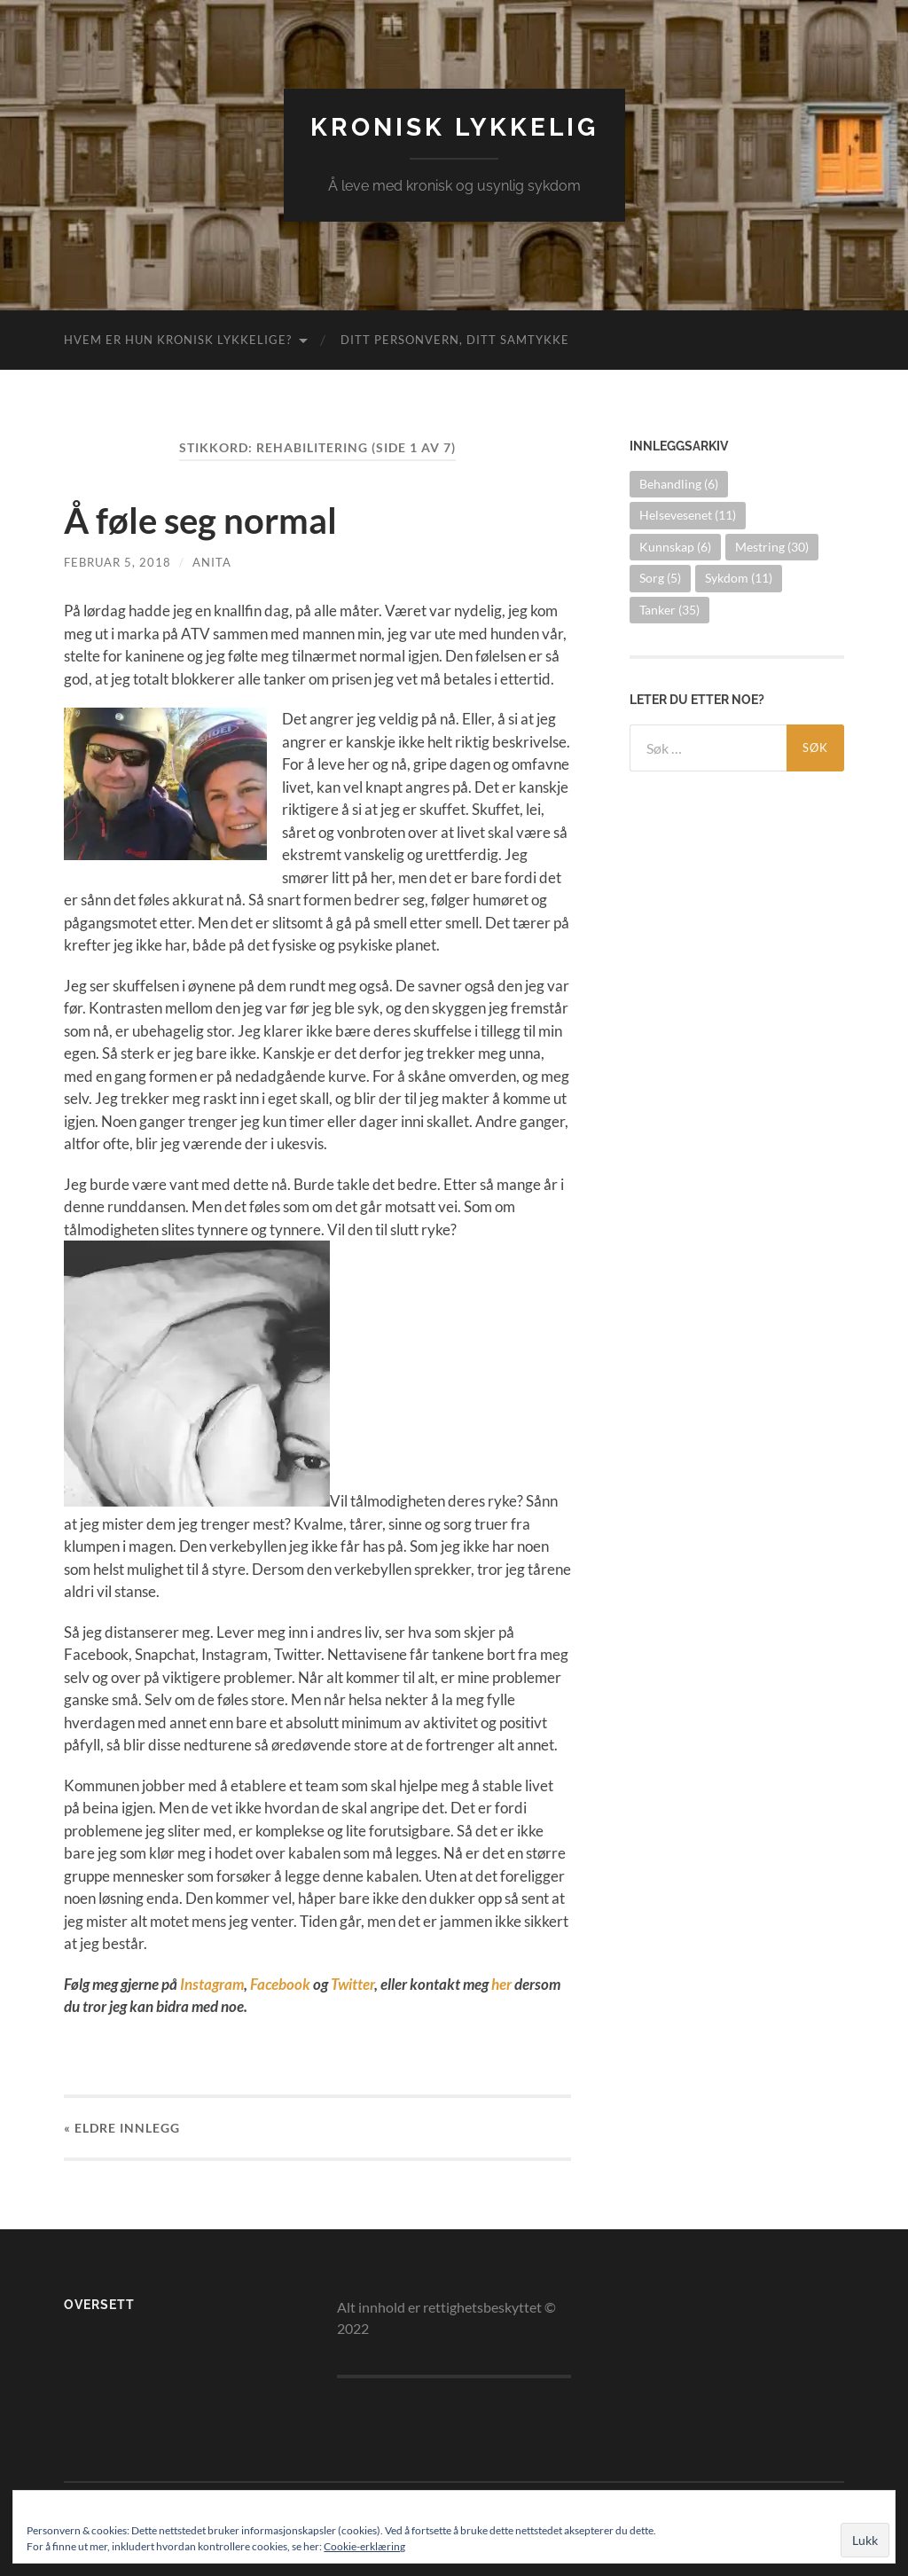  Describe the element at coordinates (280, 1984) in the screenshot. I see `Facebook` at that location.